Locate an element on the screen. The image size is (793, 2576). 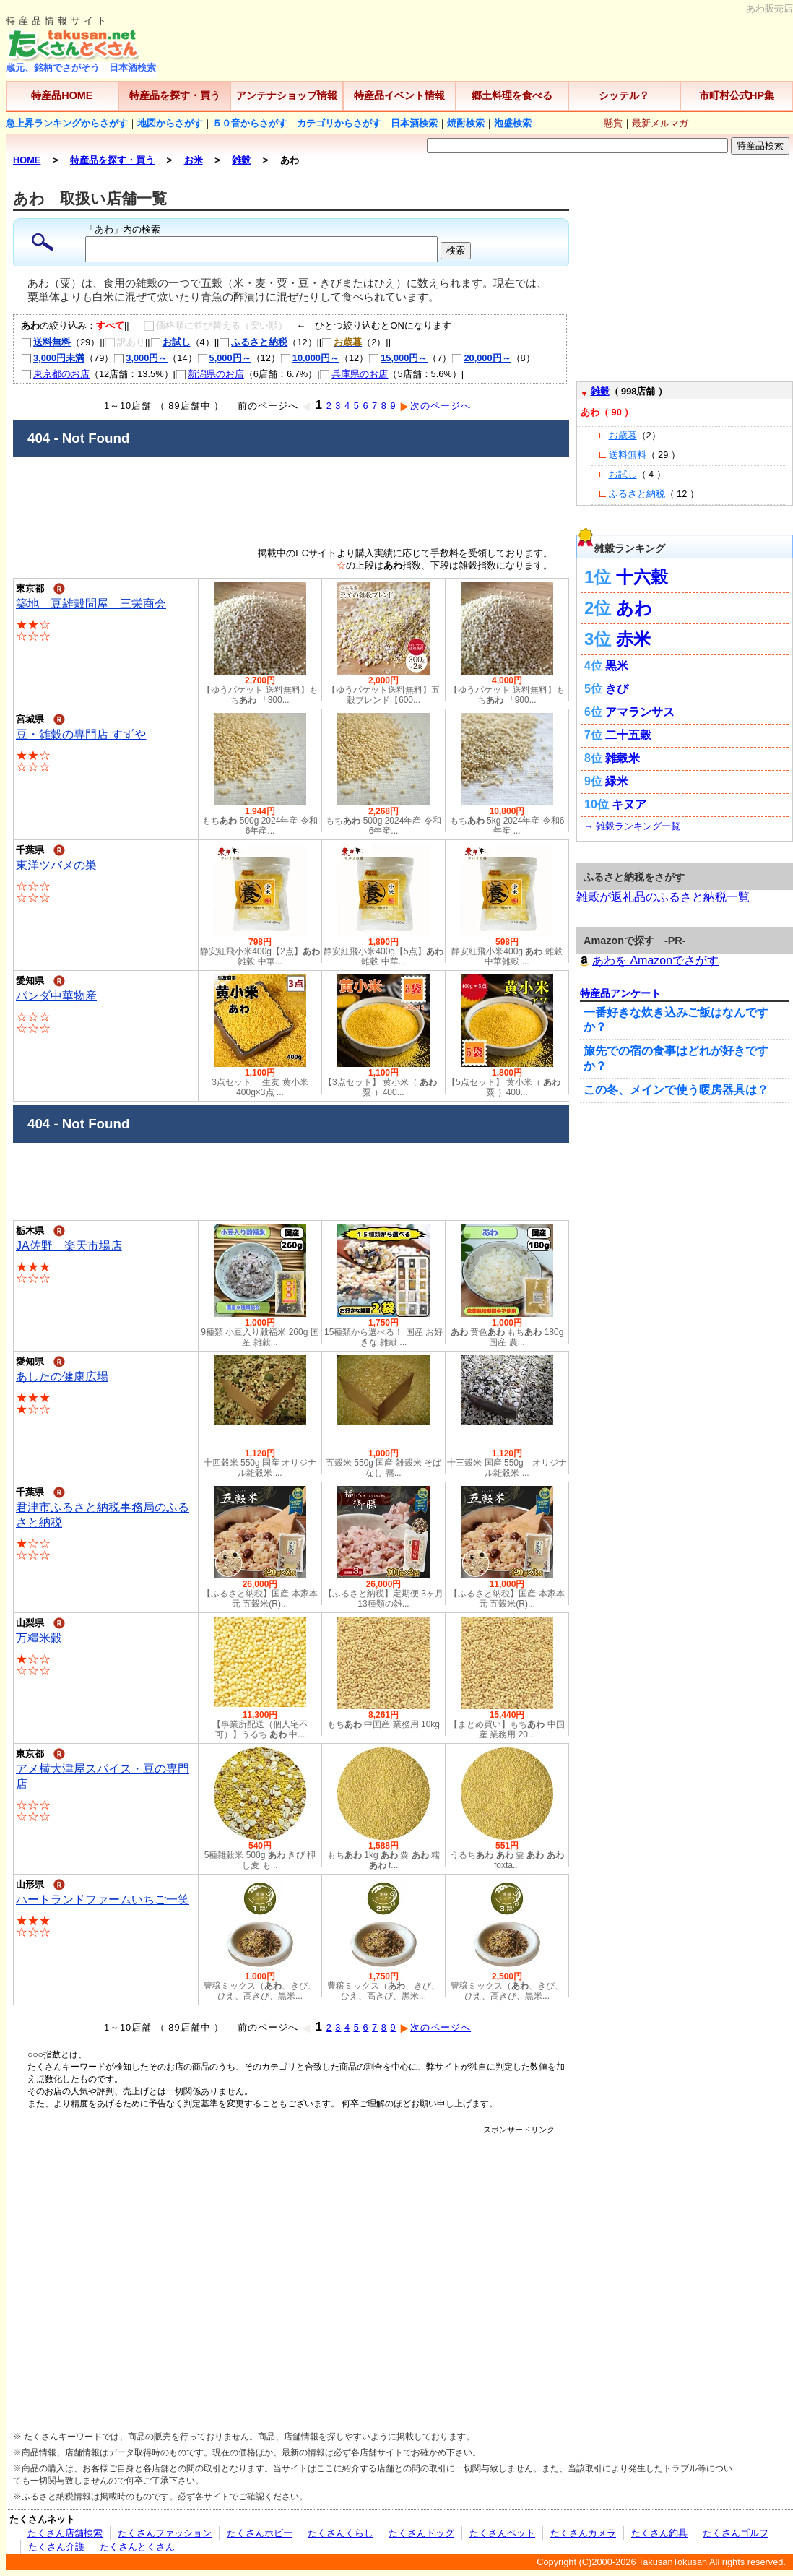
この冬、メインで使う暖房器具は？ is located at coordinates (676, 1090).